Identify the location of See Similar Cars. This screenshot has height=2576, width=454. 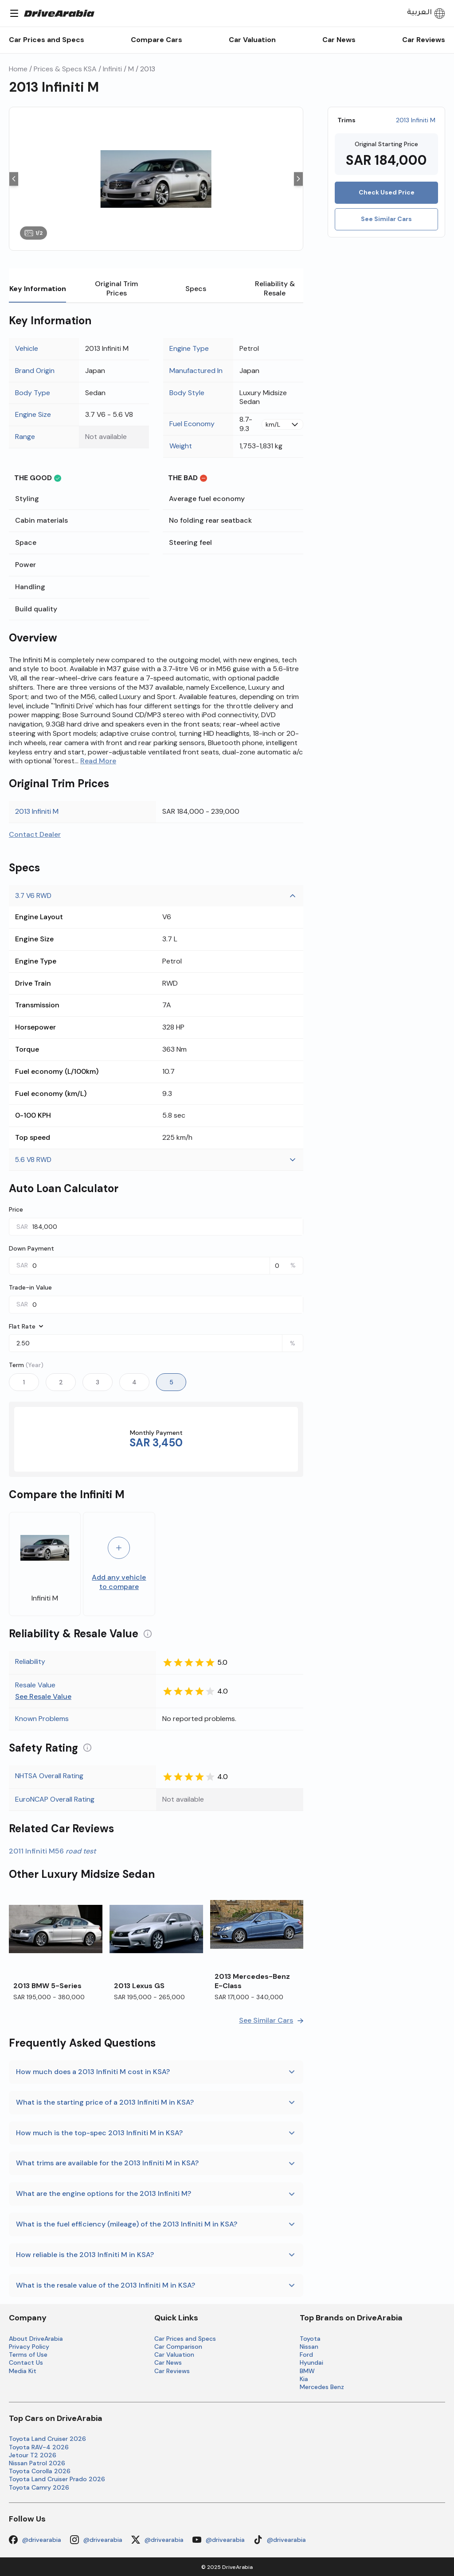
(386, 219).